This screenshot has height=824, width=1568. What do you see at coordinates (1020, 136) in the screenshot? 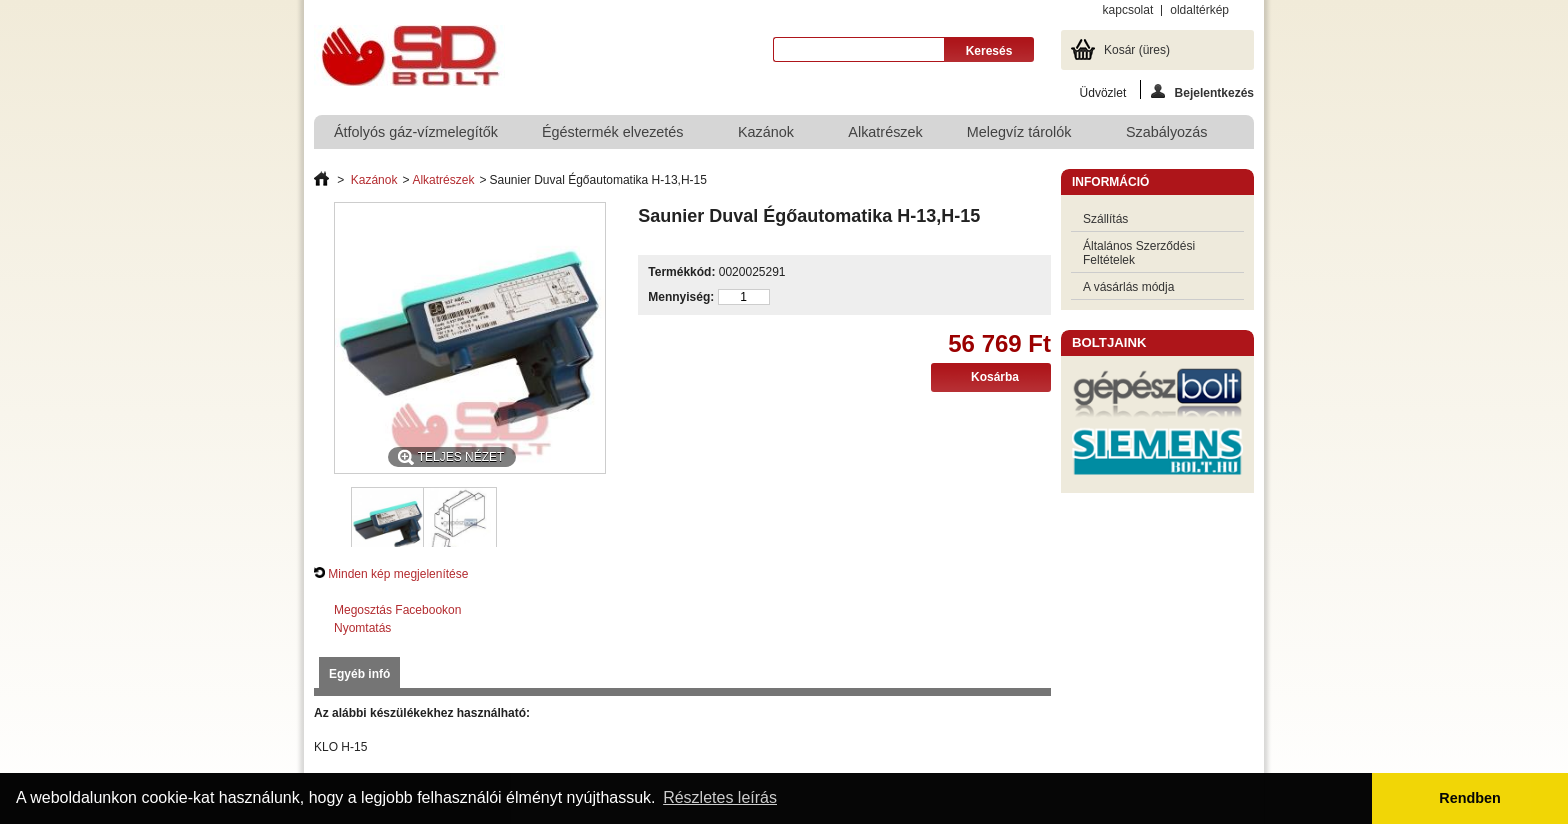
I see `Melegvíz tárolók` at bounding box center [1020, 136].